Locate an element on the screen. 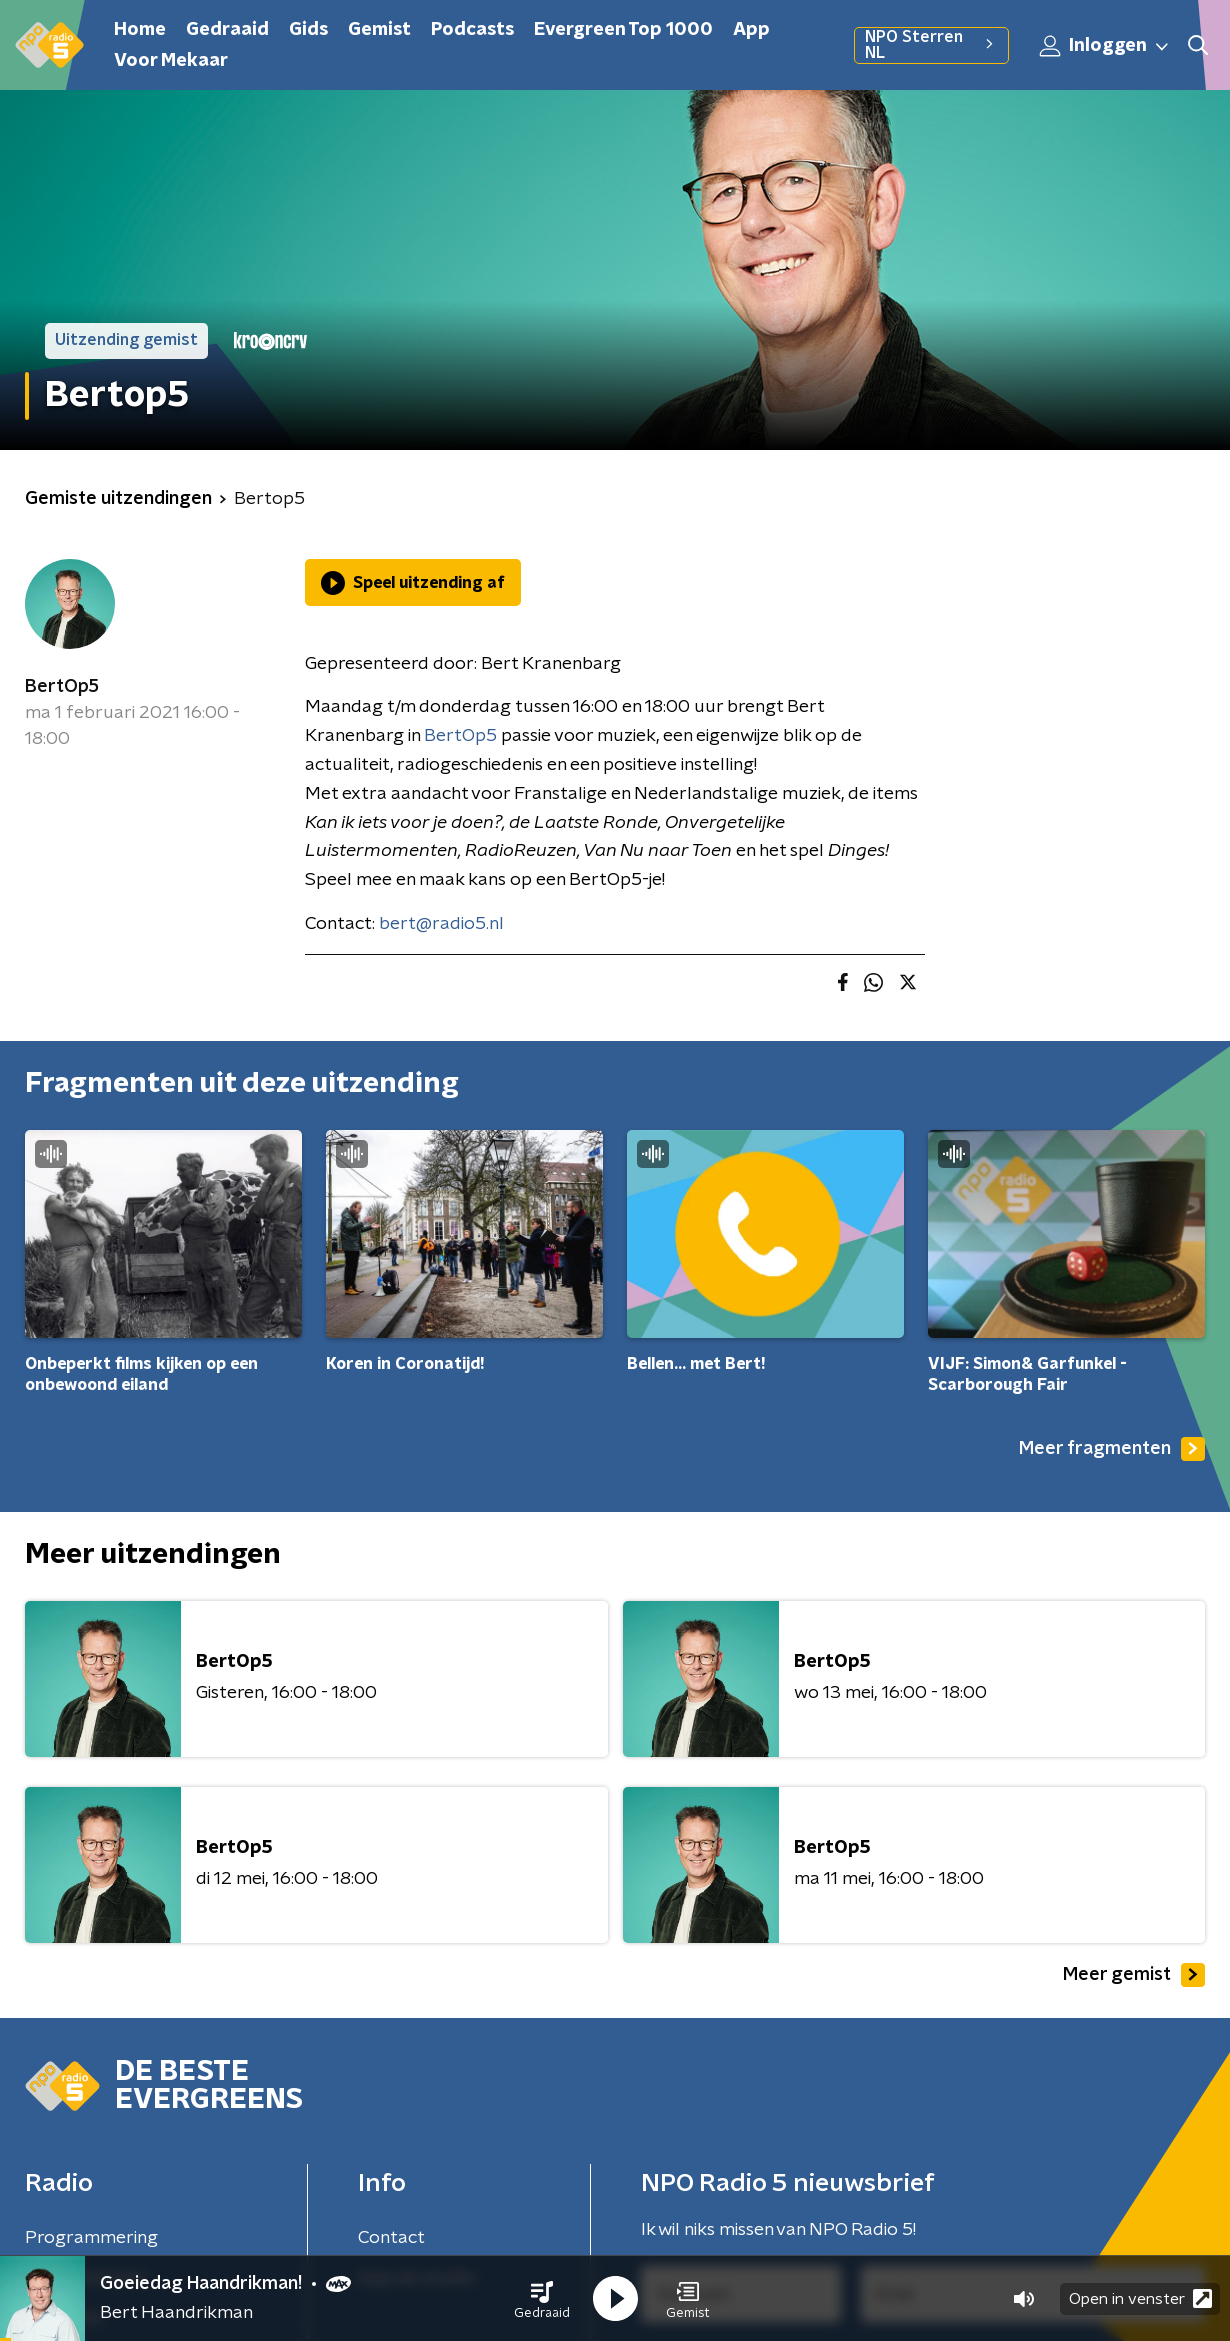 Image resolution: width=1230 pixels, height=2341 pixels. Voor Mekaar is located at coordinates (171, 61).